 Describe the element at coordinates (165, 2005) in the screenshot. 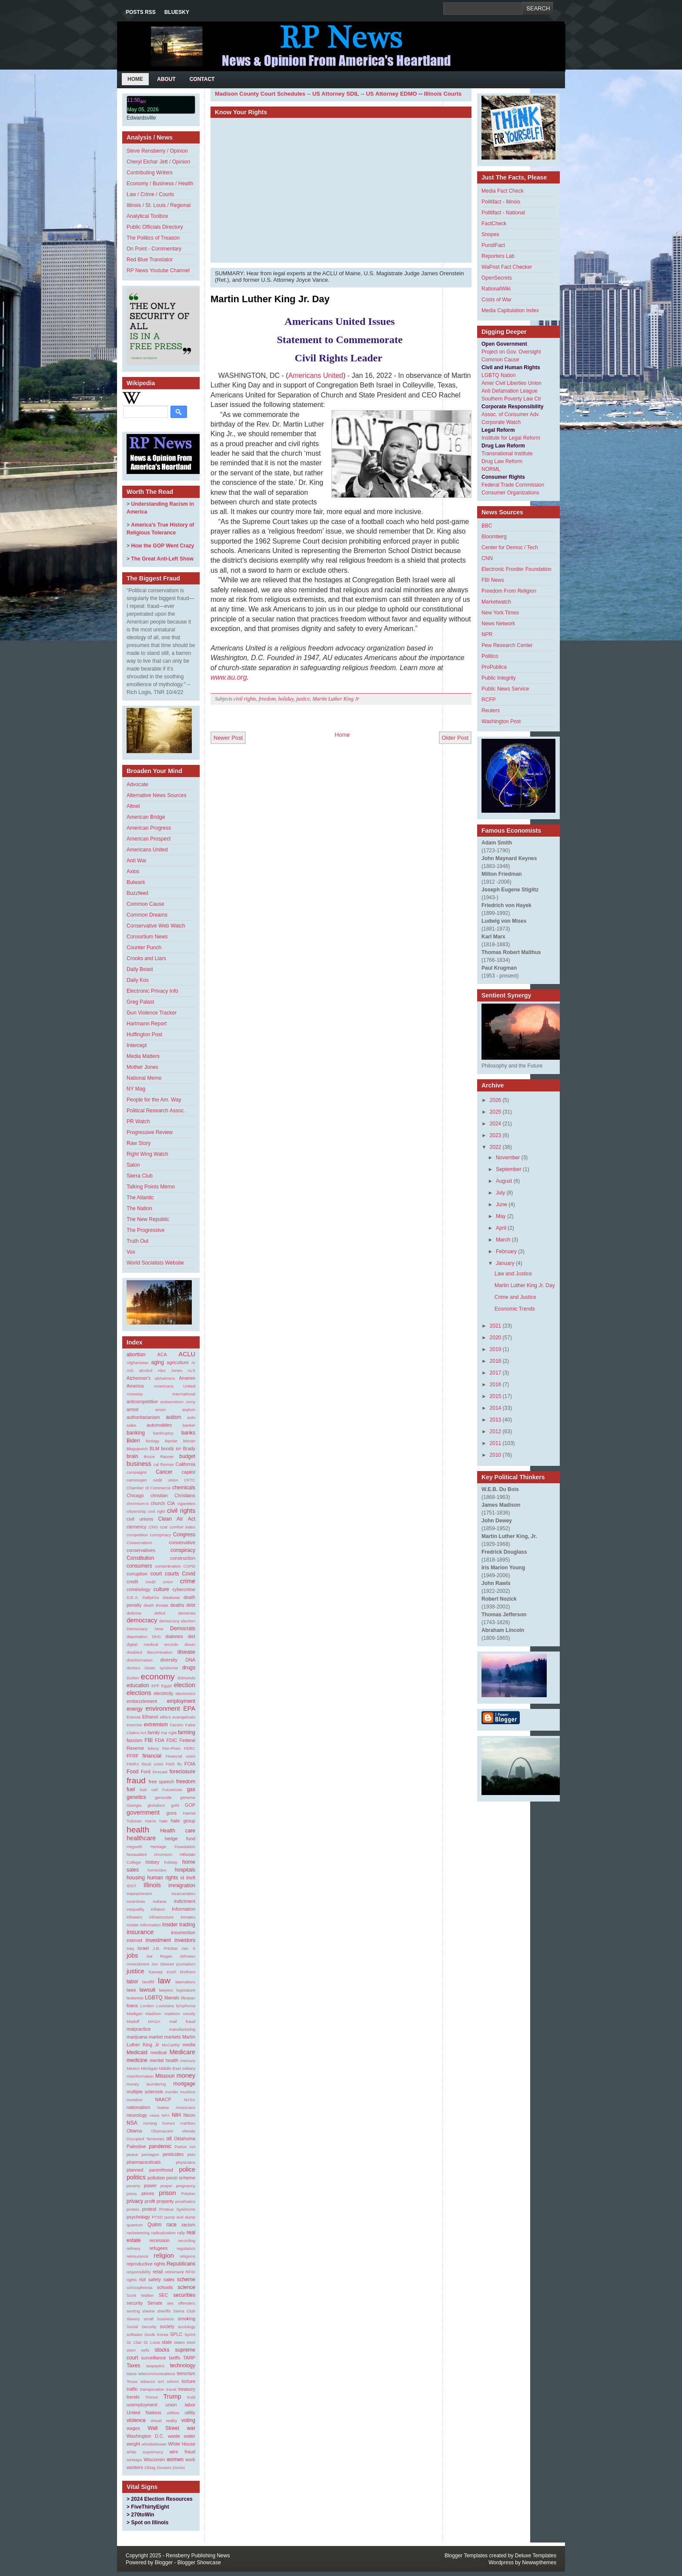

I see `Louisiana` at that location.